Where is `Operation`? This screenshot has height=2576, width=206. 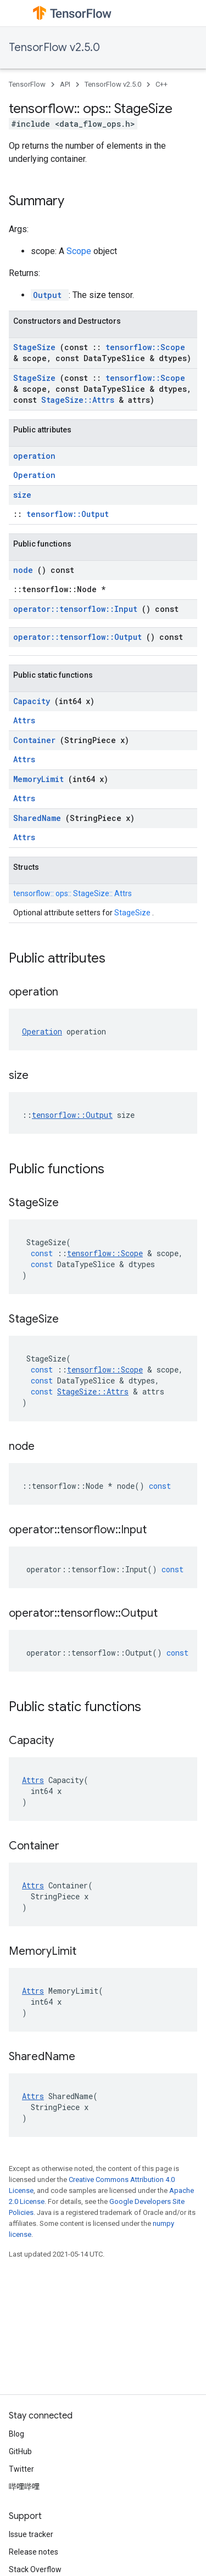
Operation is located at coordinates (34, 475).